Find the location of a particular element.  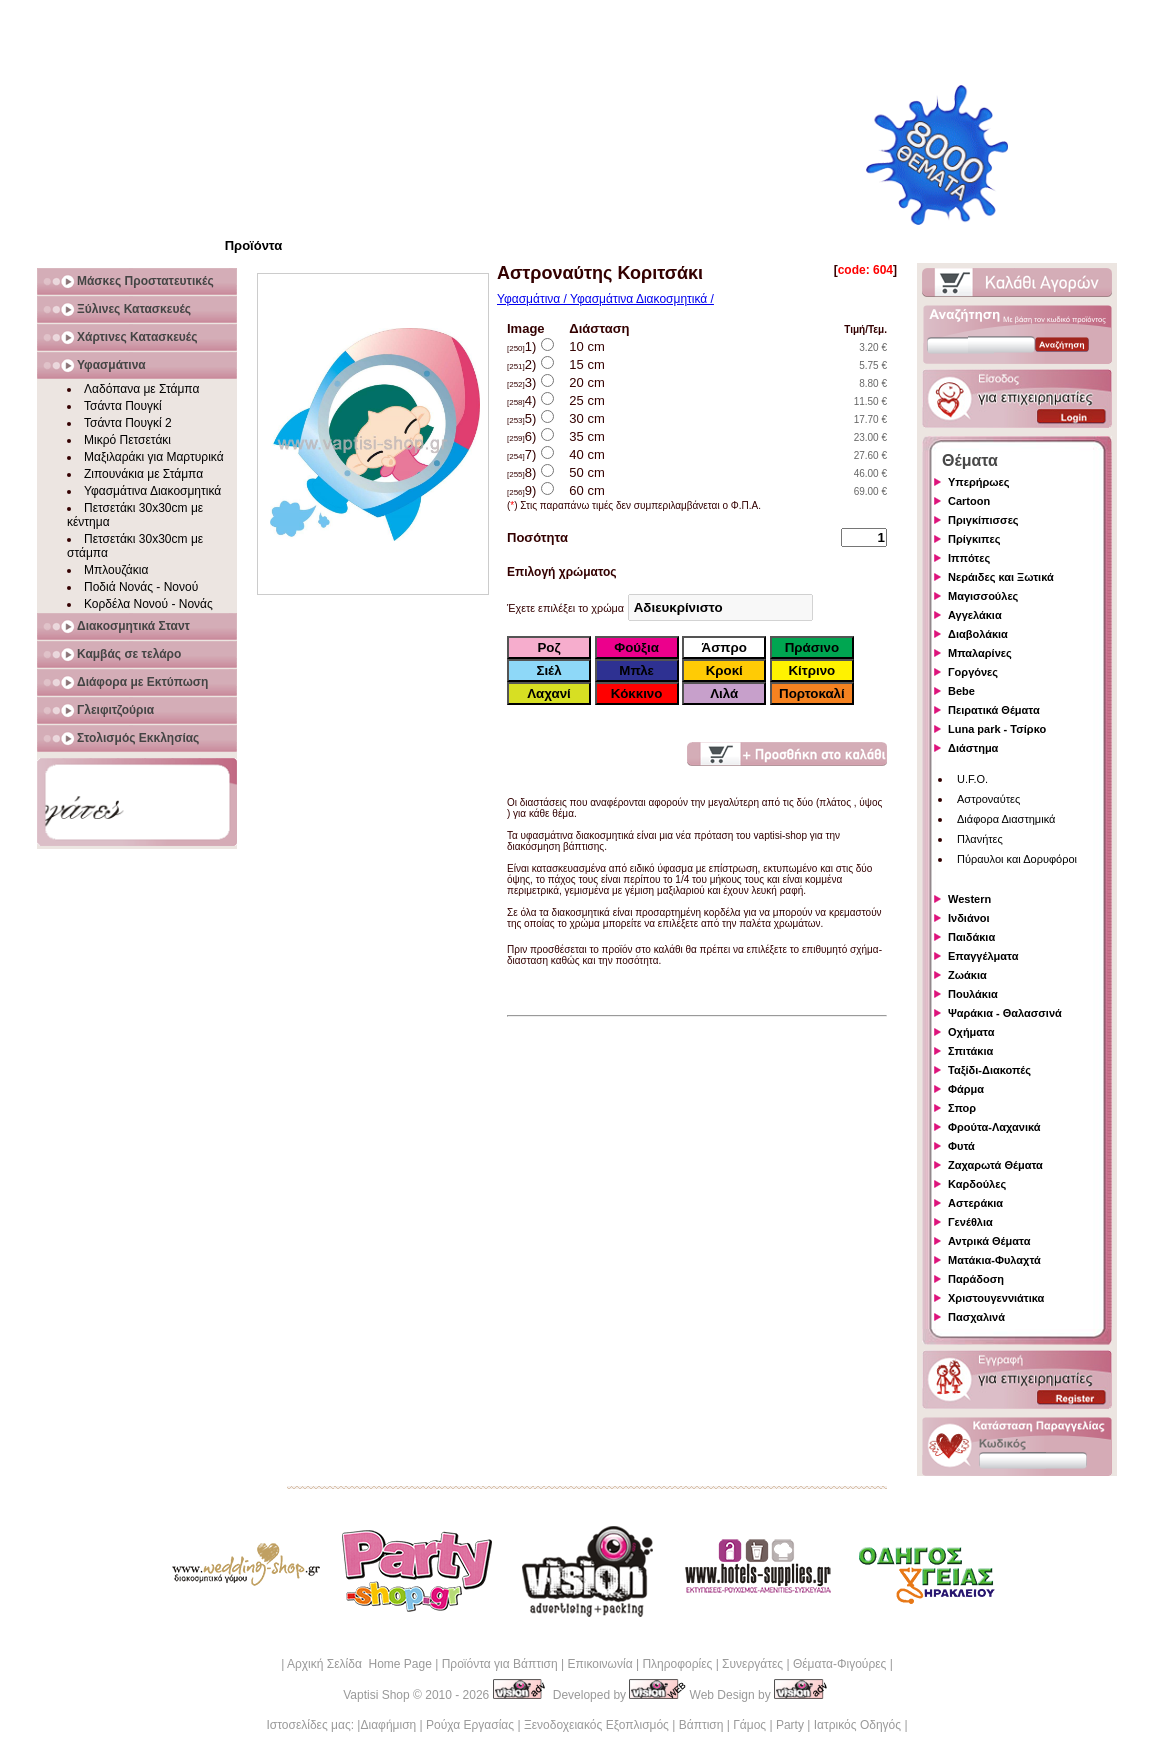

Πειρατικά Θέματα is located at coordinates (994, 710).